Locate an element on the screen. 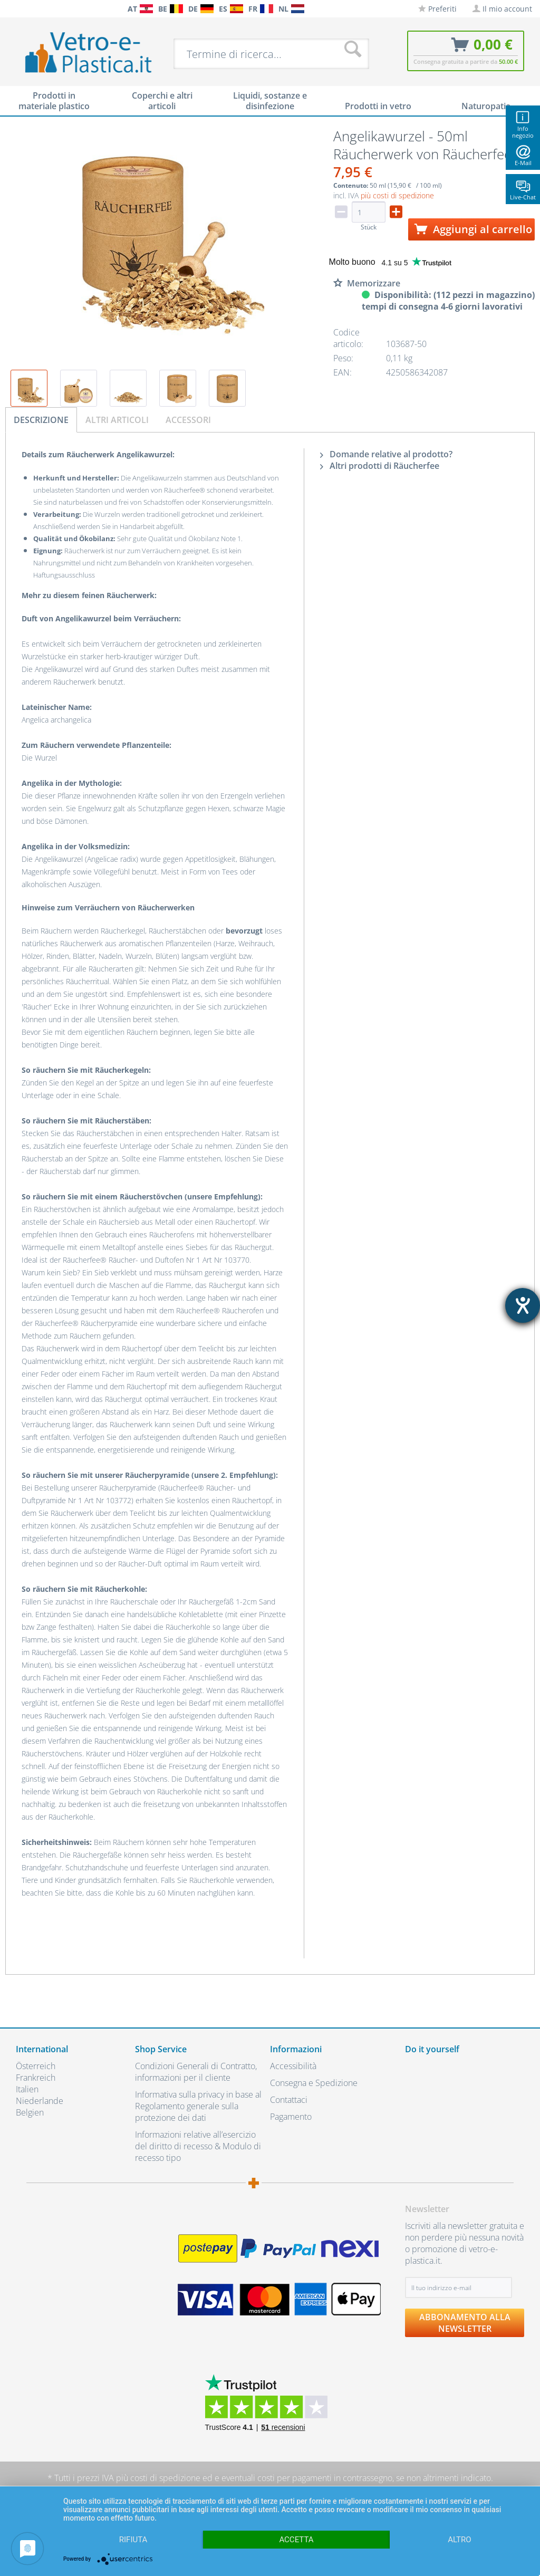 The image size is (540, 2576). Preferiti is located at coordinates (437, 9).